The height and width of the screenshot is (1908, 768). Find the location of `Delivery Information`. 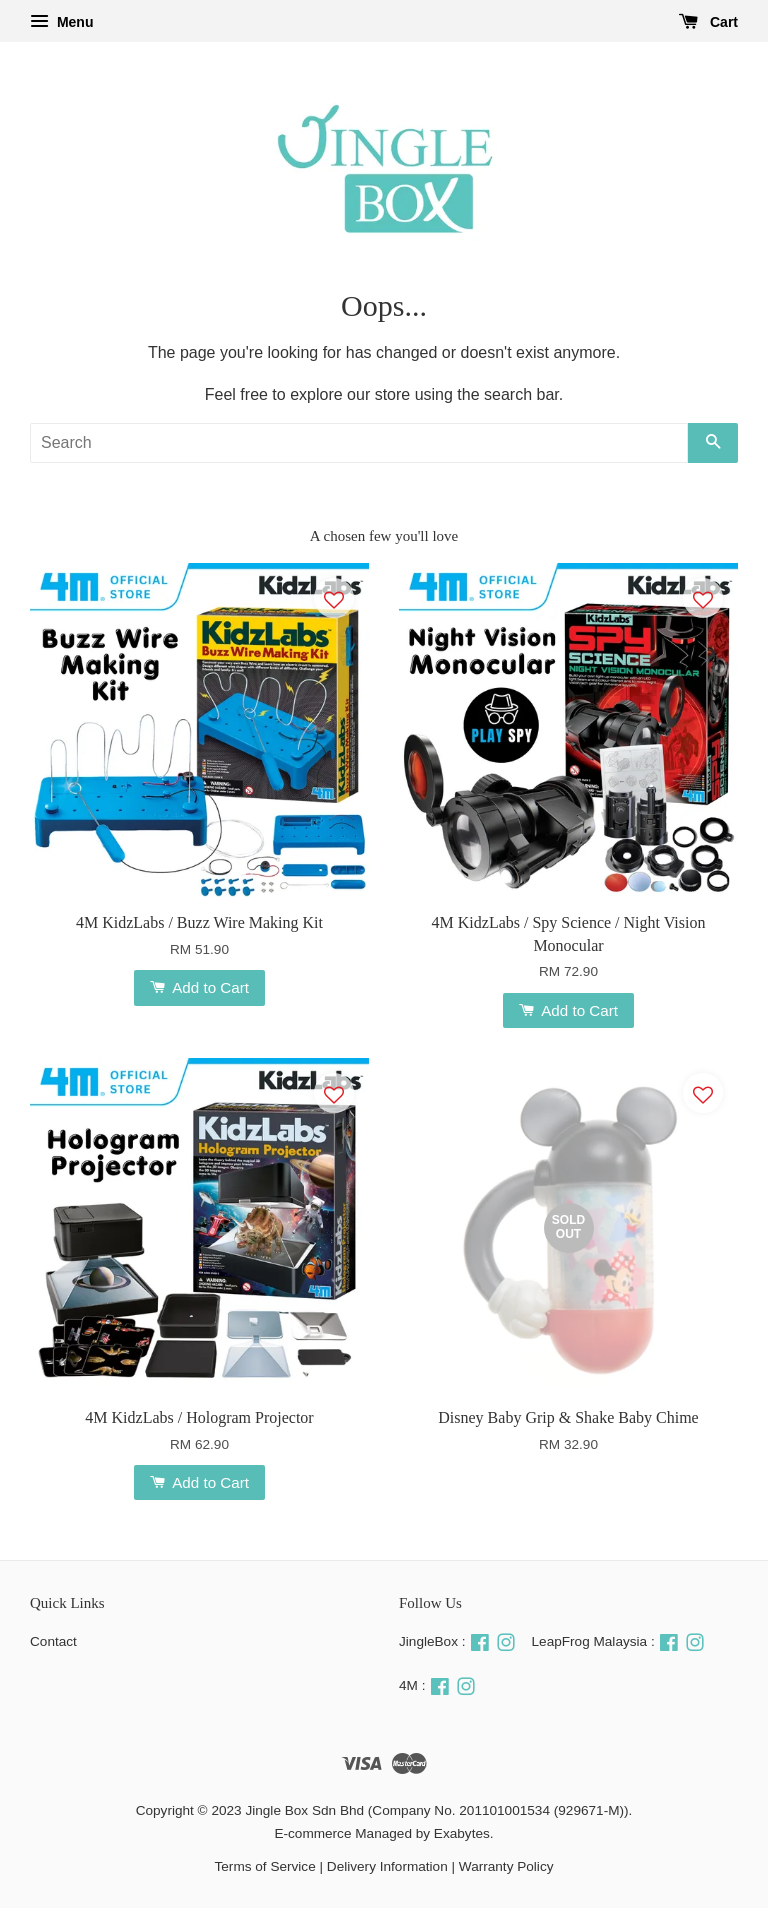

Delivery Information is located at coordinates (387, 1866).